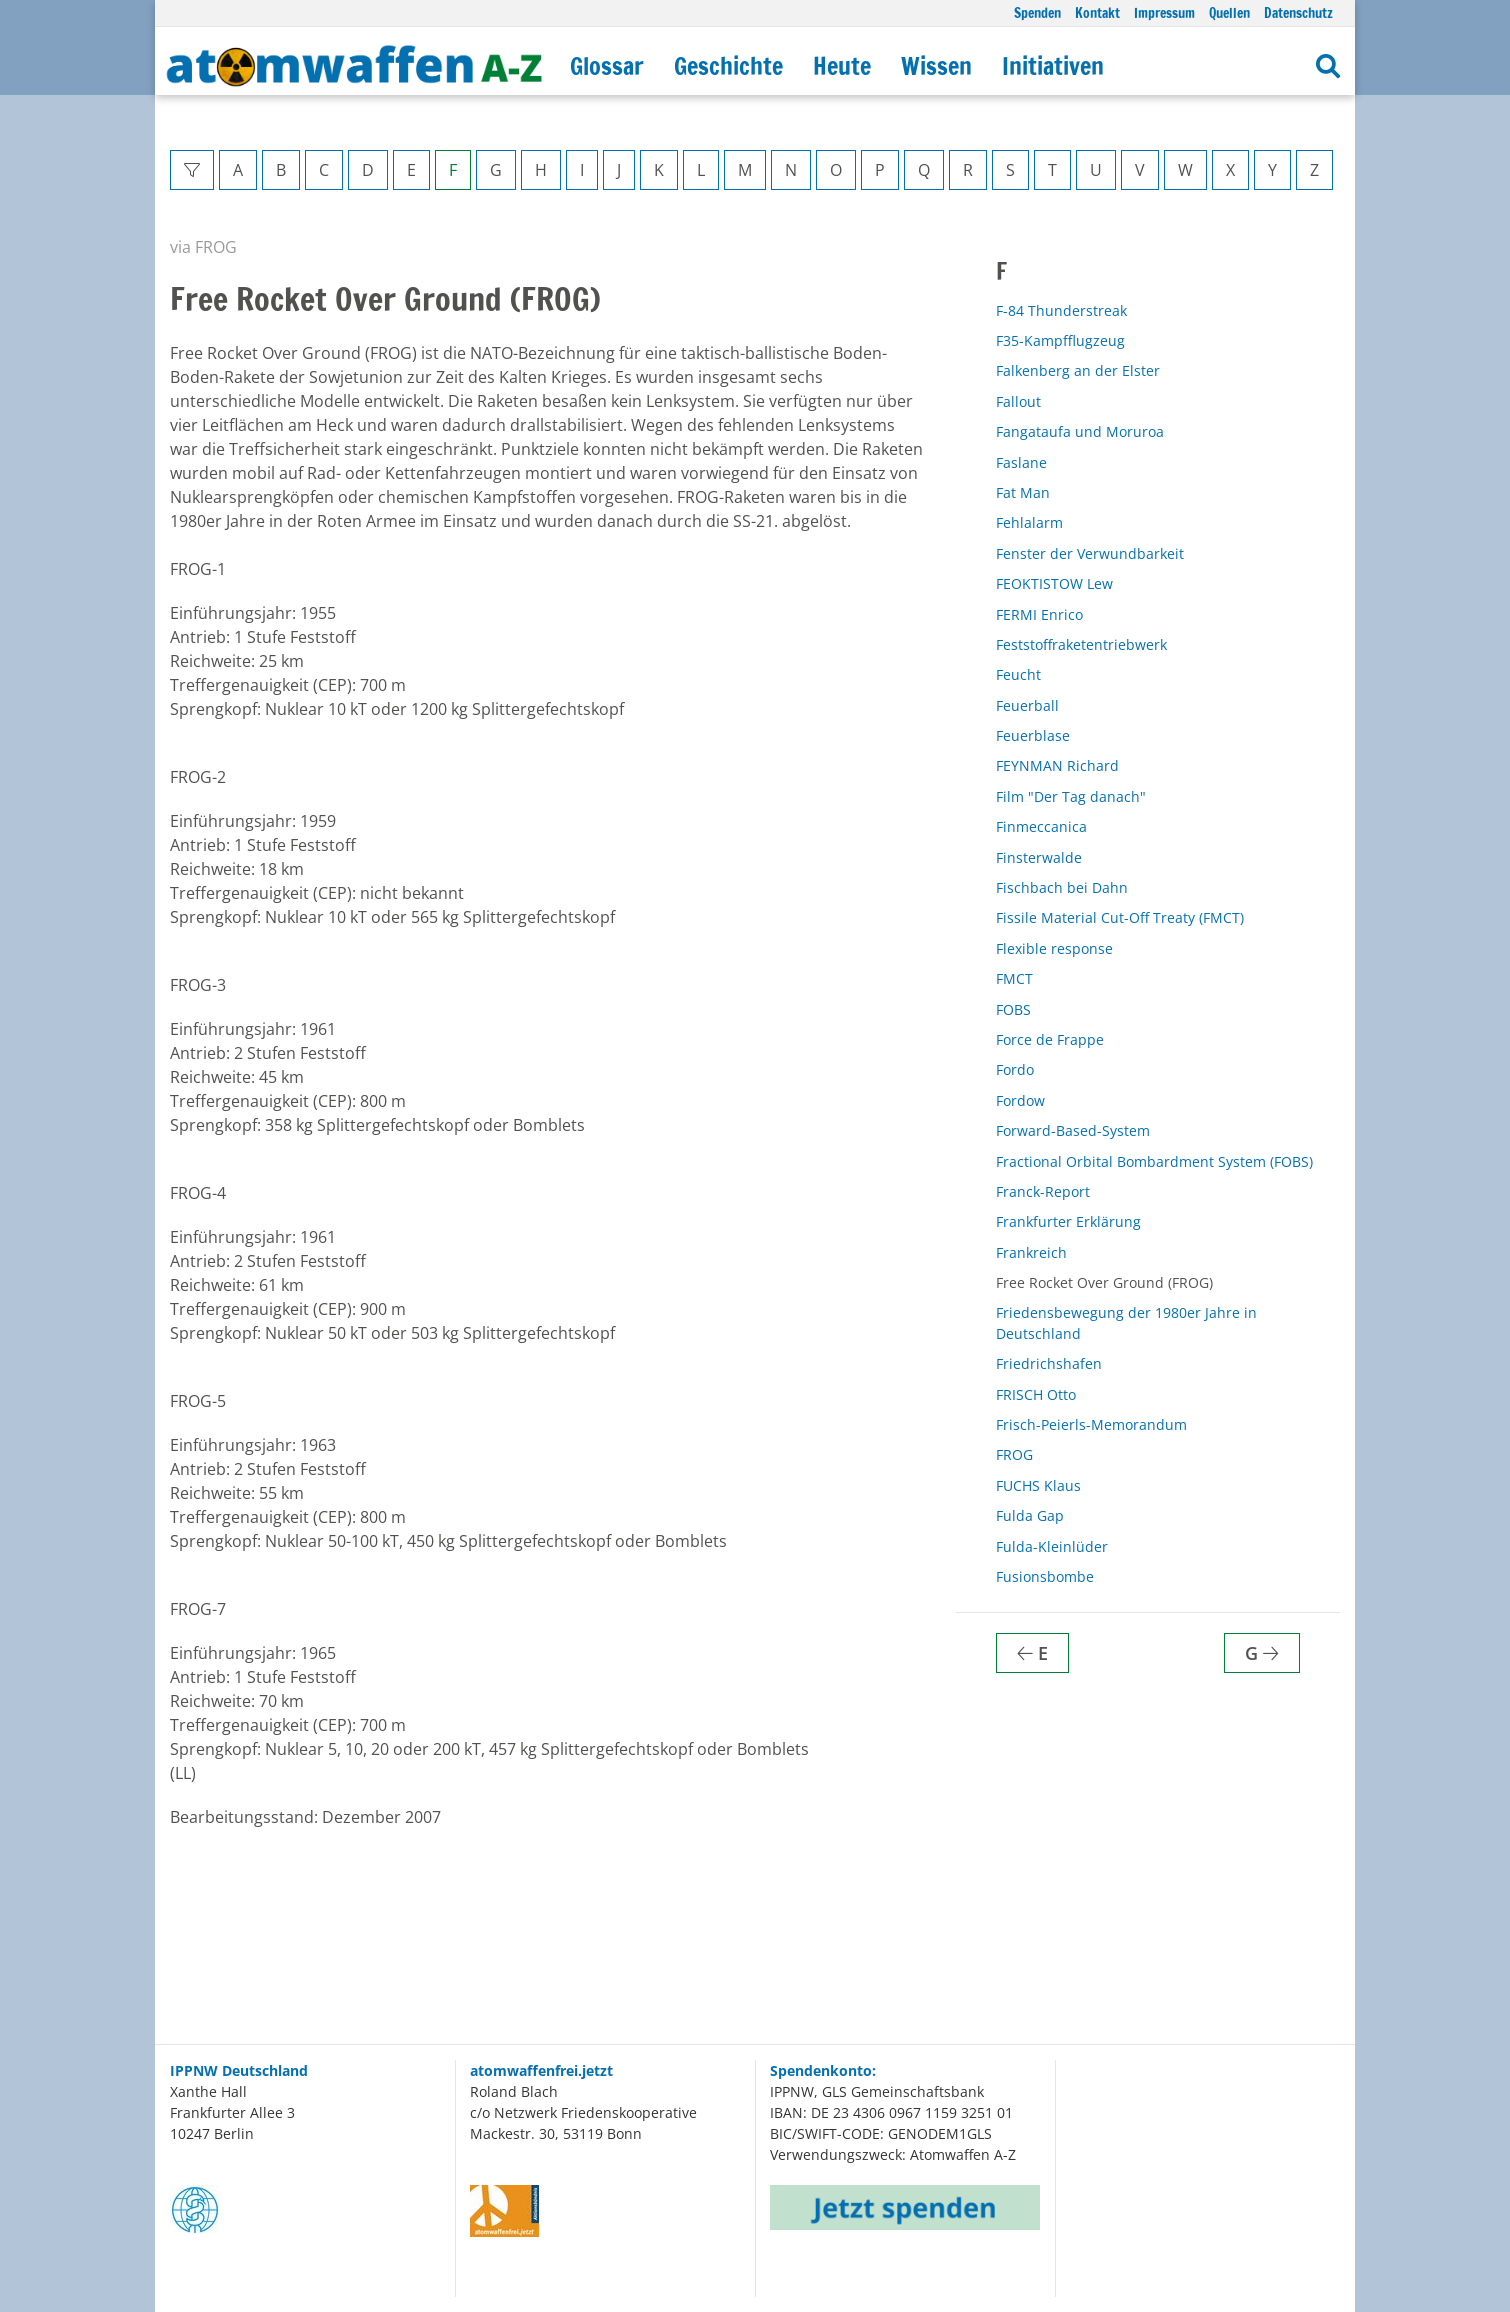 This screenshot has height=2312, width=1510. What do you see at coordinates (1029, 522) in the screenshot?
I see `Fehlalarm` at bounding box center [1029, 522].